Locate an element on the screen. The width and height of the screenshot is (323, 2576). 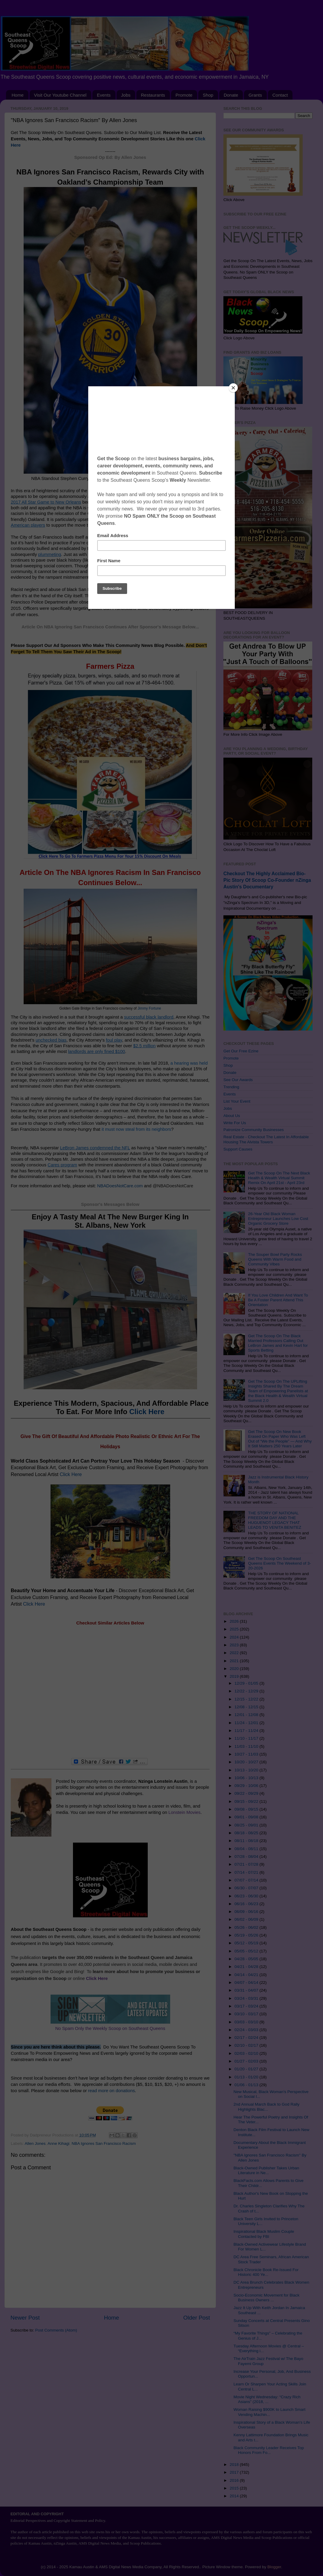
List Your Event is located at coordinates (236, 1101).